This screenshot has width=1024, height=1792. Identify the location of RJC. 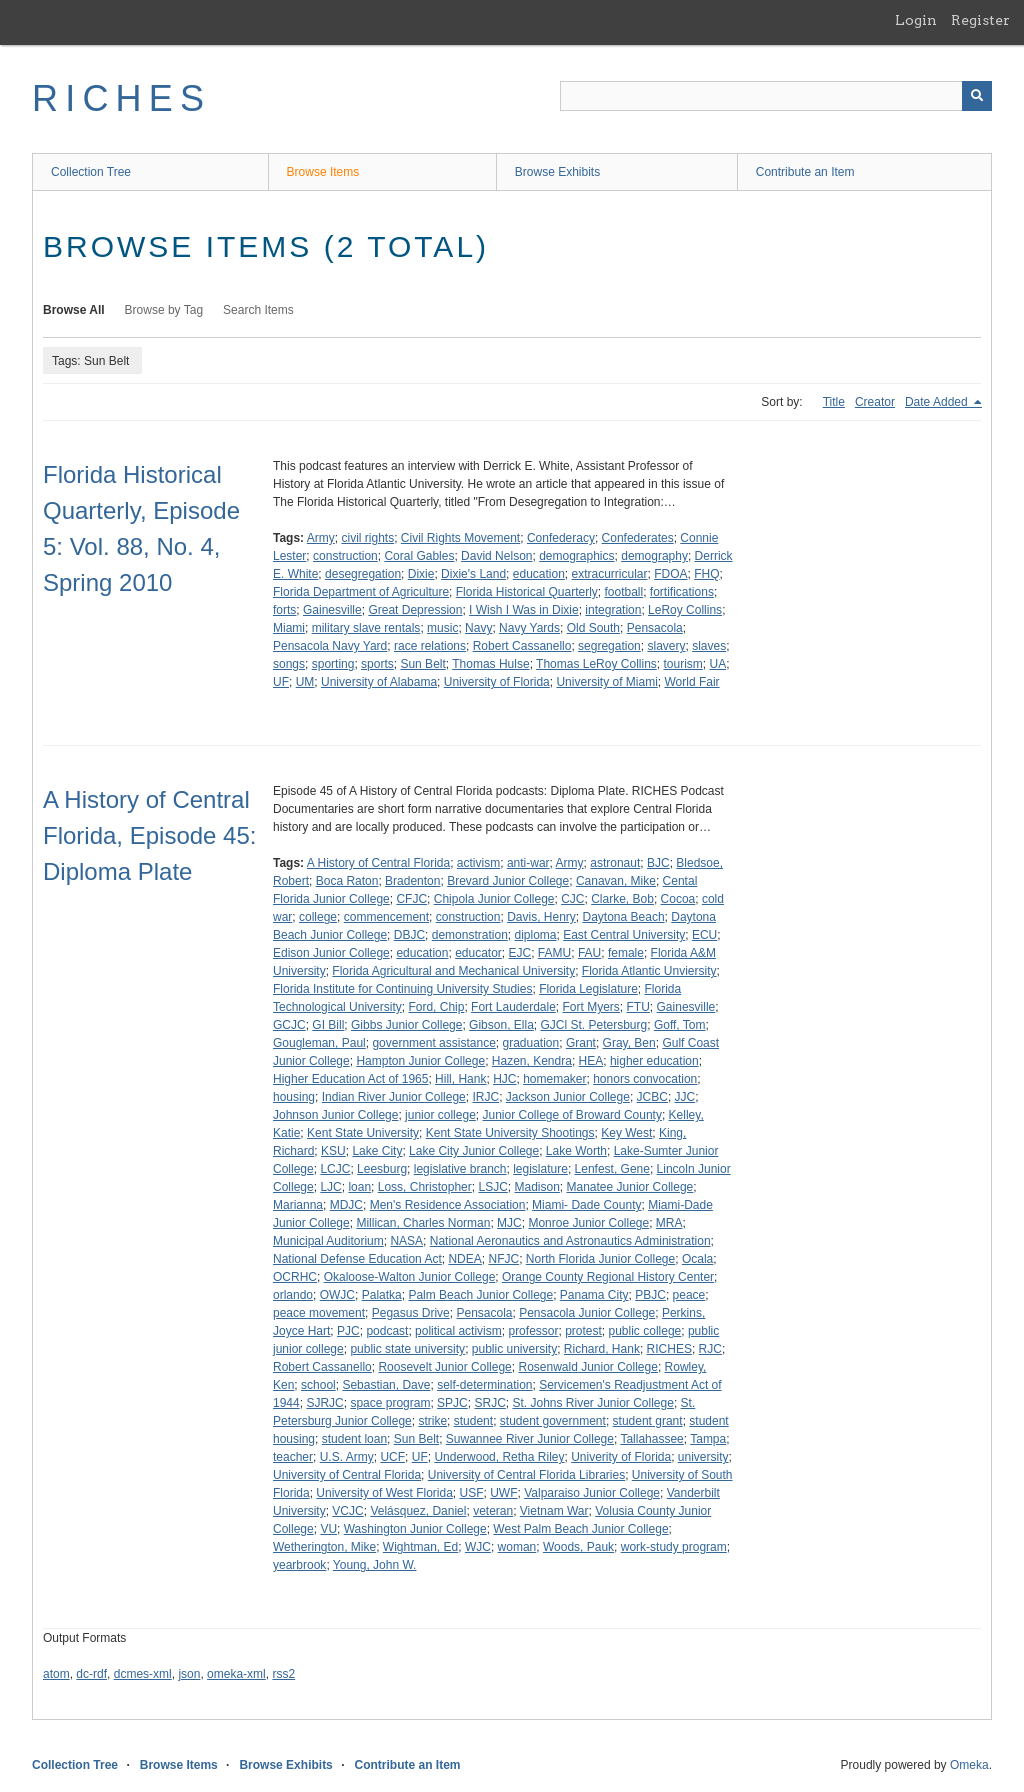
(710, 1349).